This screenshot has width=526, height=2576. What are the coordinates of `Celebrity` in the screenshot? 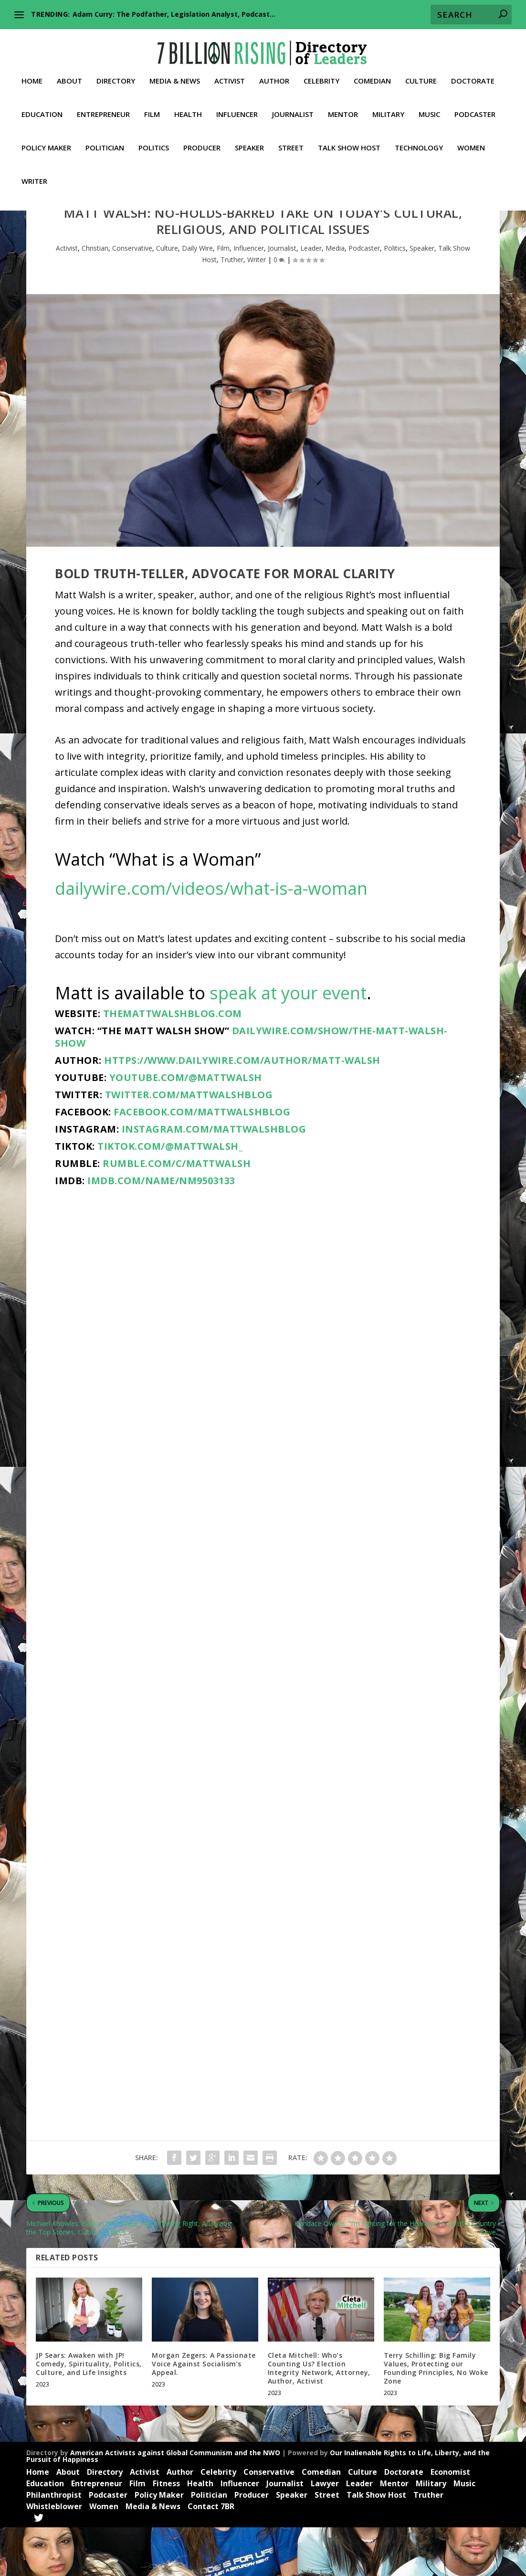 It's located at (321, 77).